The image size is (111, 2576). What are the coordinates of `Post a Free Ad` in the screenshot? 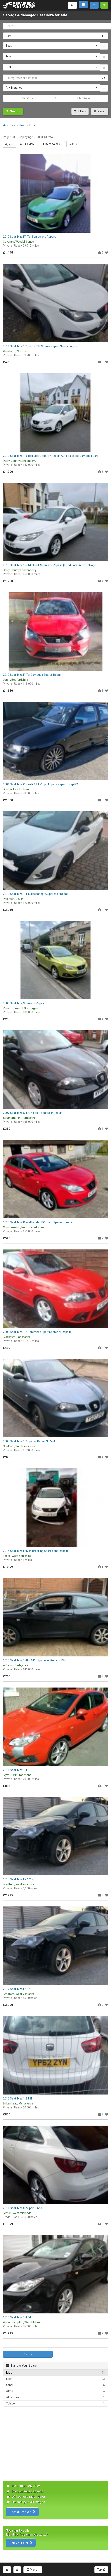 It's located at (22, 2512).